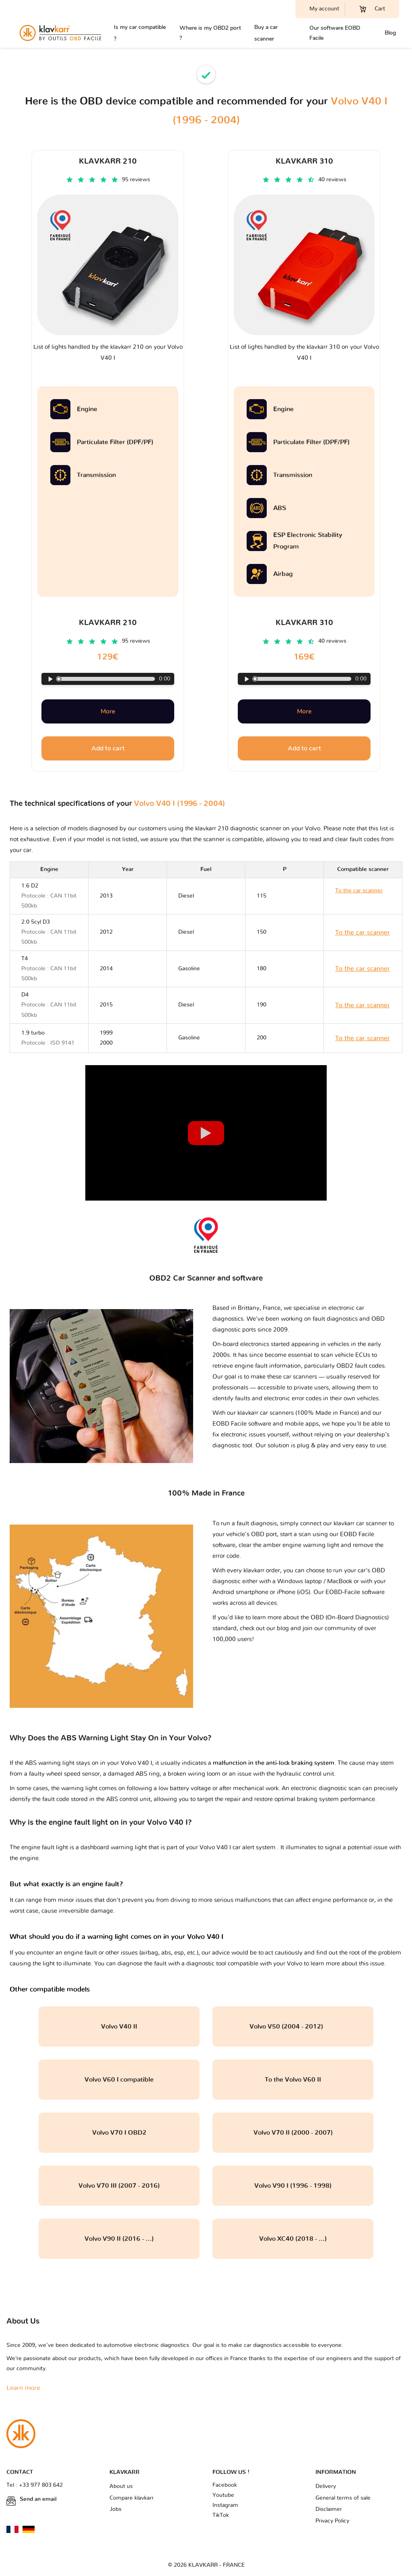 The height and width of the screenshot is (2576, 412). Describe the element at coordinates (119, 2026) in the screenshot. I see `Volvo V40 II` at that location.